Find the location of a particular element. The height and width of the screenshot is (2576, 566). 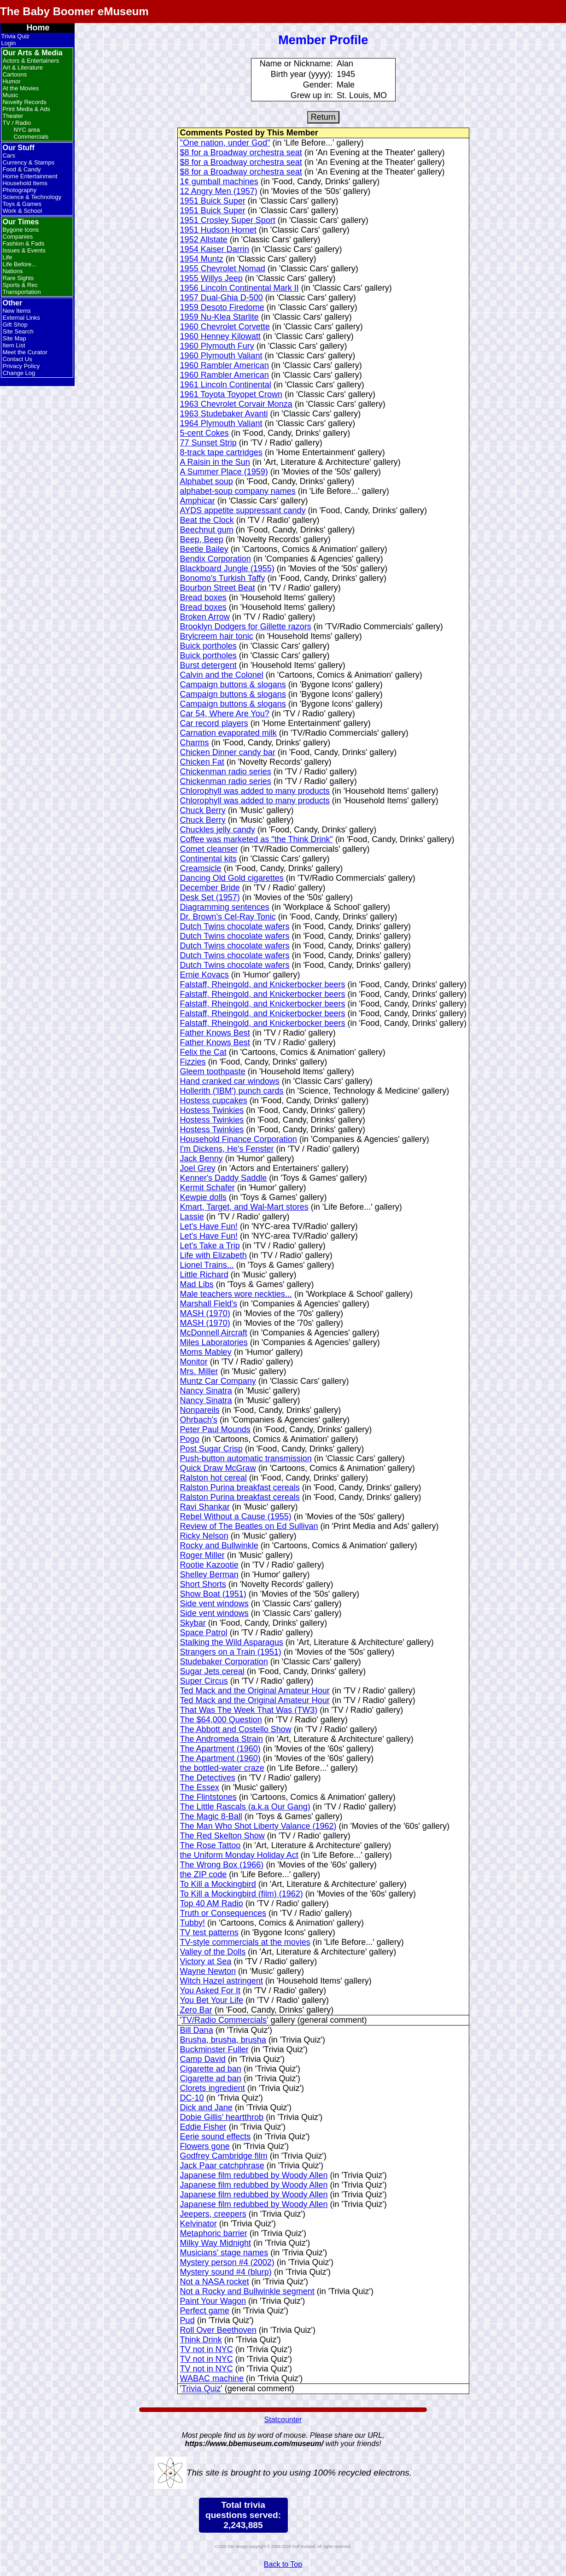

Hostess Twinkies is located at coordinates (212, 1110).